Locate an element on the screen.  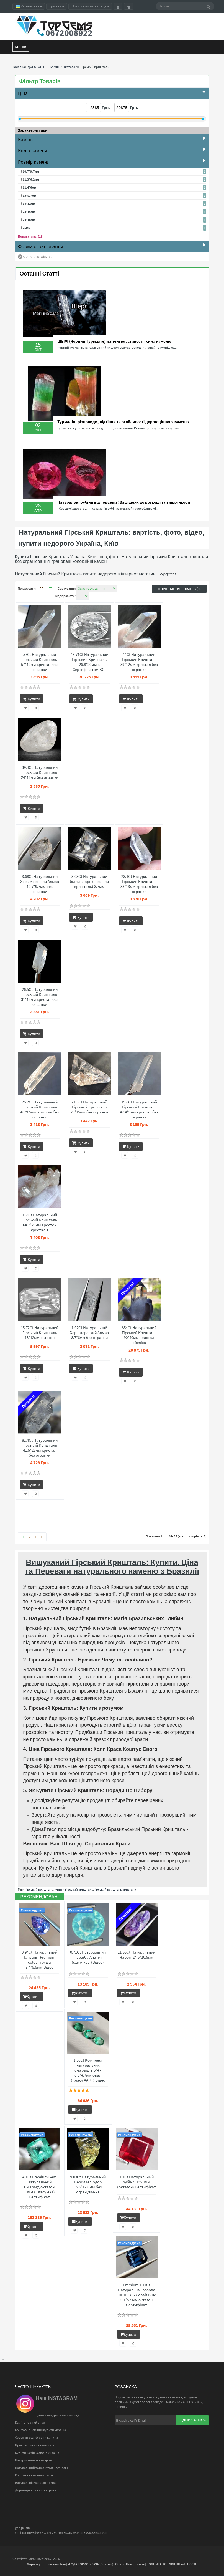
11.3*6.2мм is located at coordinates (31, 179).